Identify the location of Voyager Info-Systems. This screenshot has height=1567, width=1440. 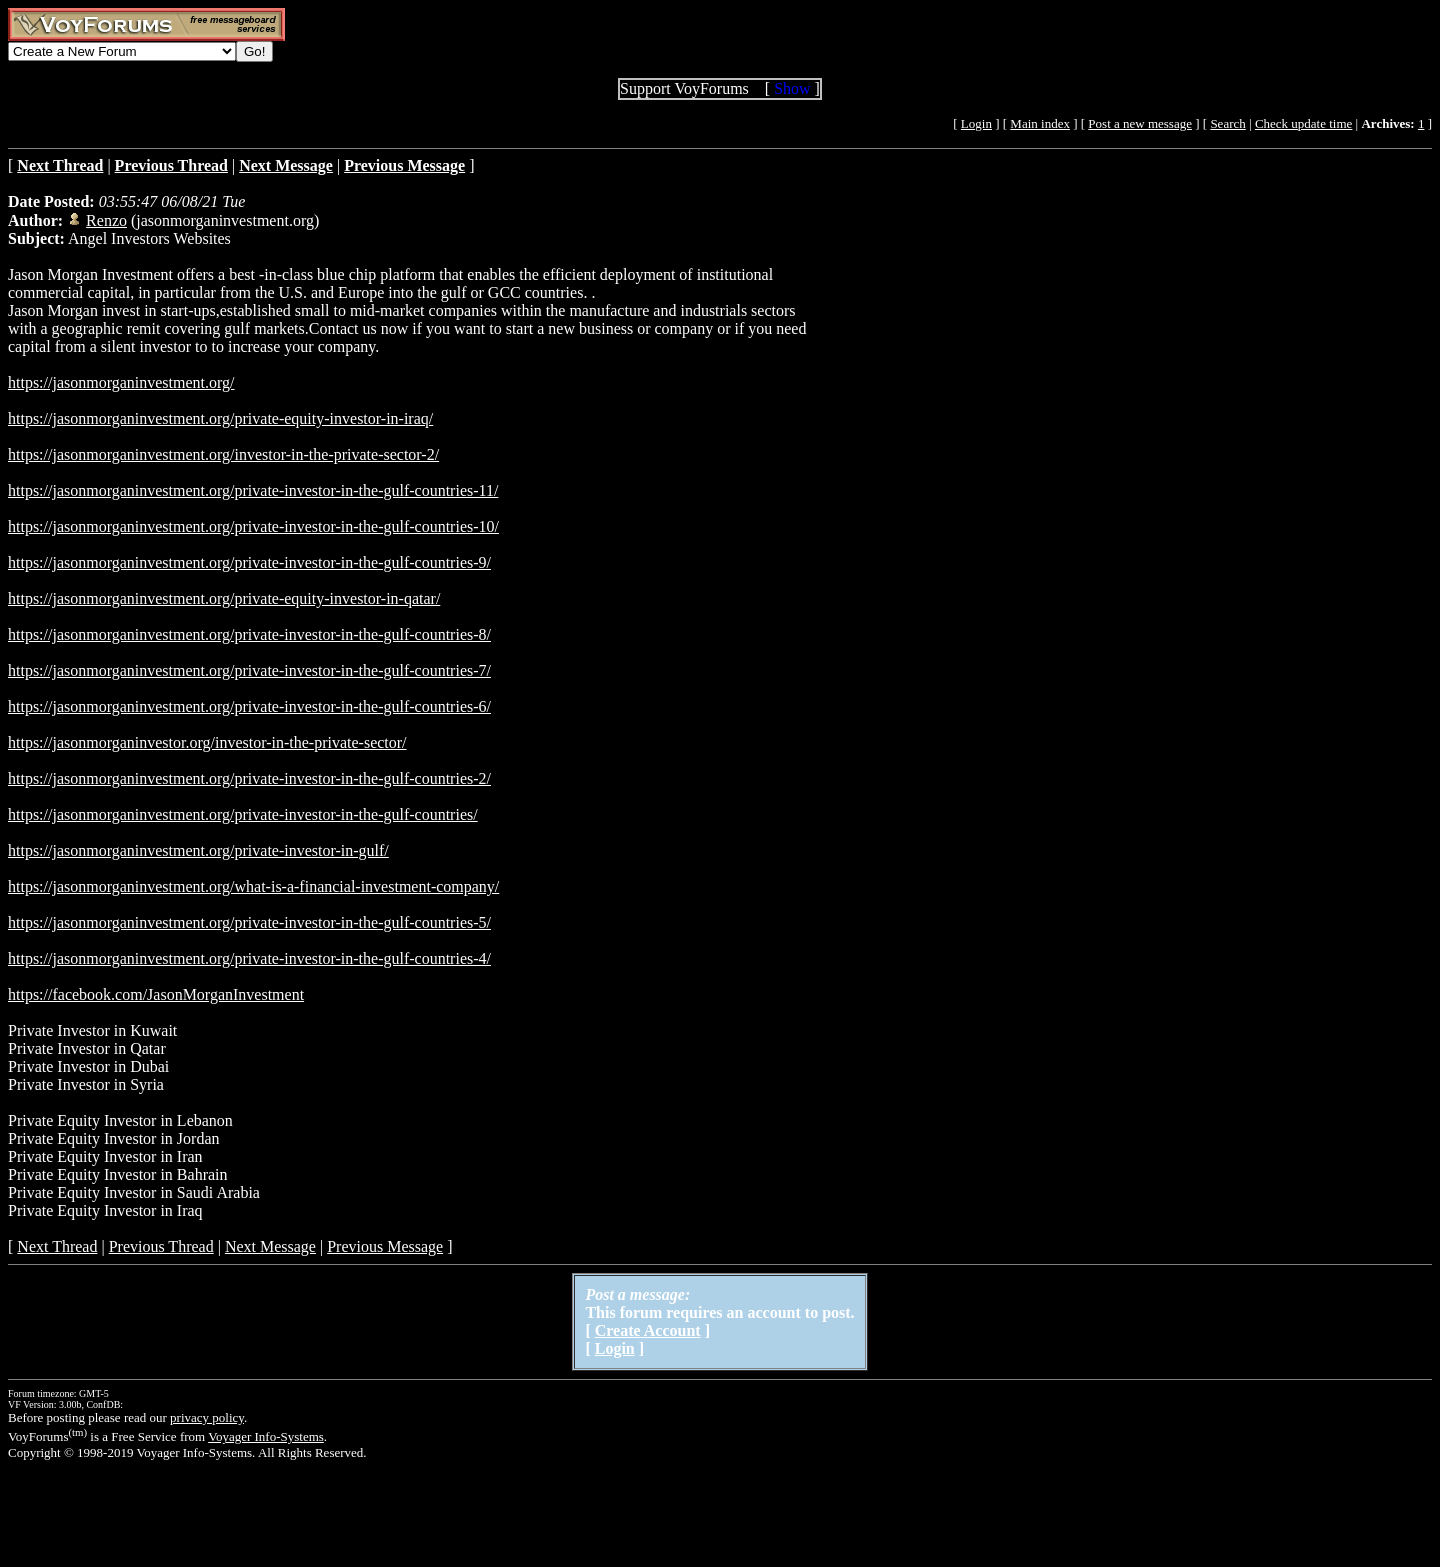
(266, 1436).